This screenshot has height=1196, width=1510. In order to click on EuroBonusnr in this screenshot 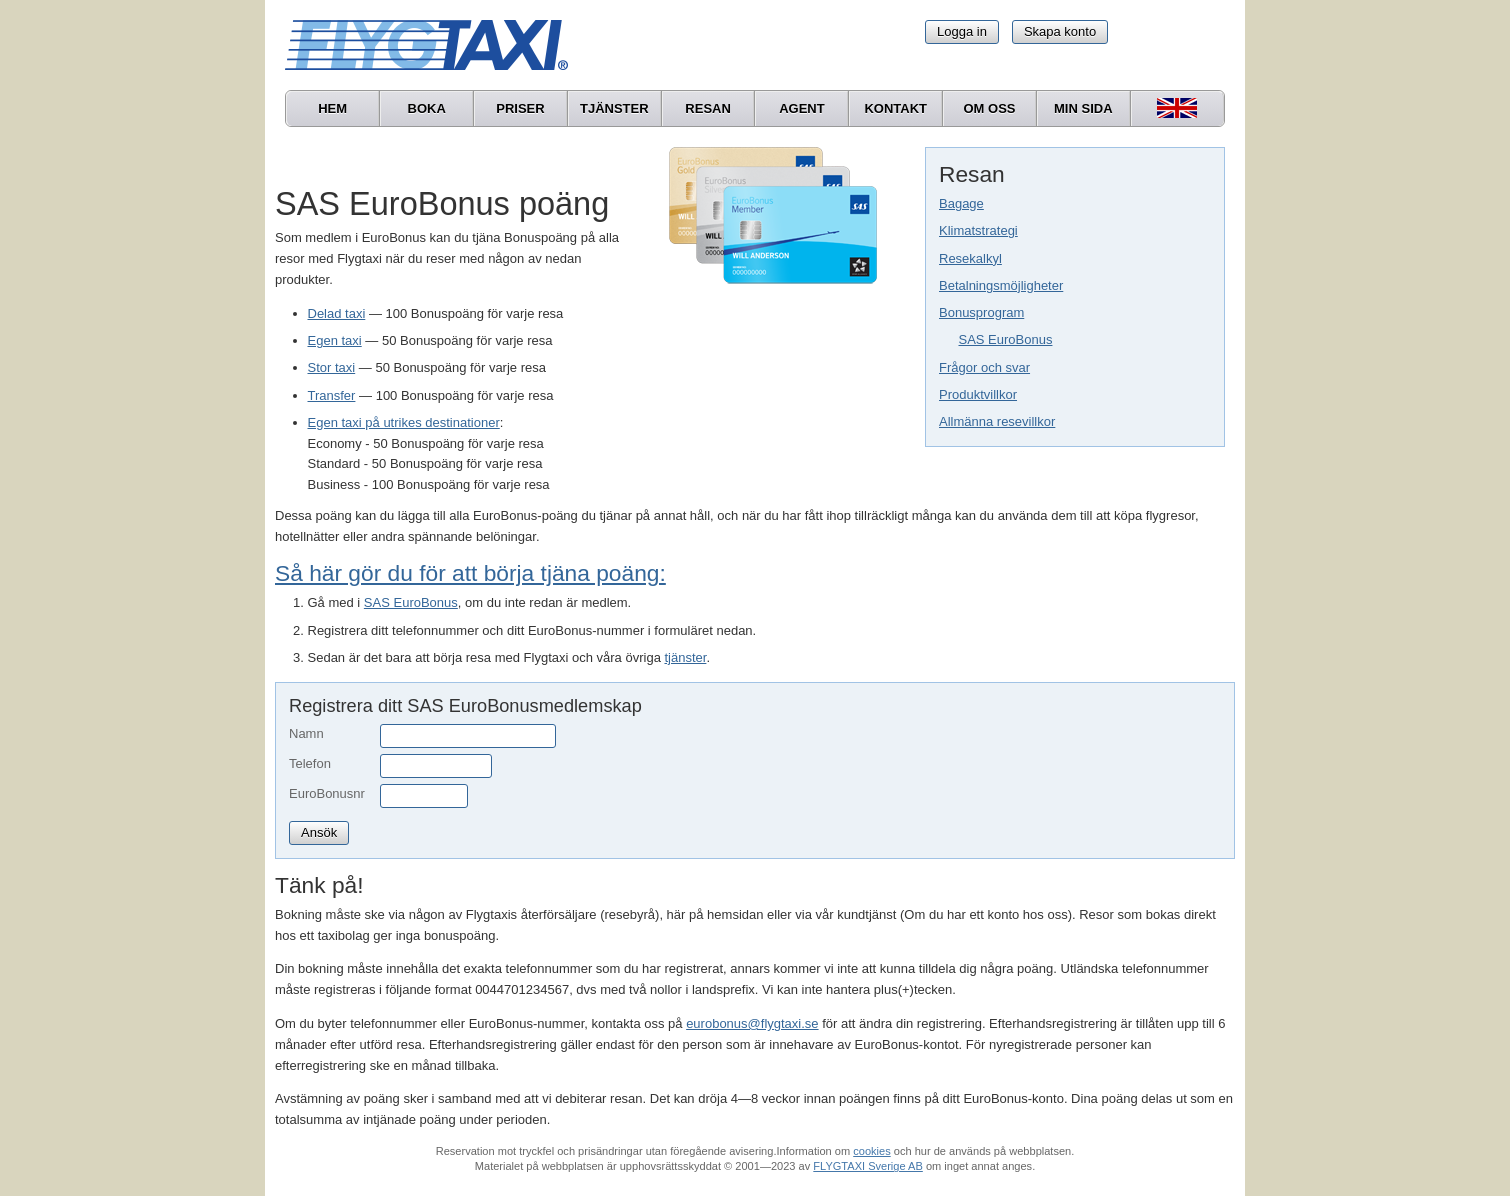, I will do `click(327, 793)`.